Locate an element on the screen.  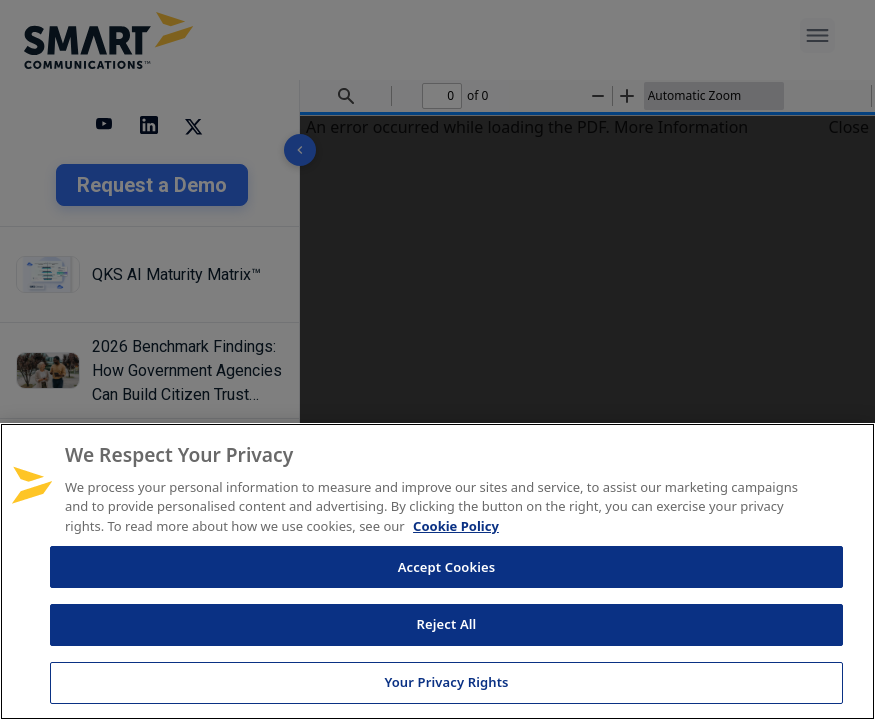
Cookie Policy [More information about your privacy, opens in a new tab] is located at coordinates (456, 526).